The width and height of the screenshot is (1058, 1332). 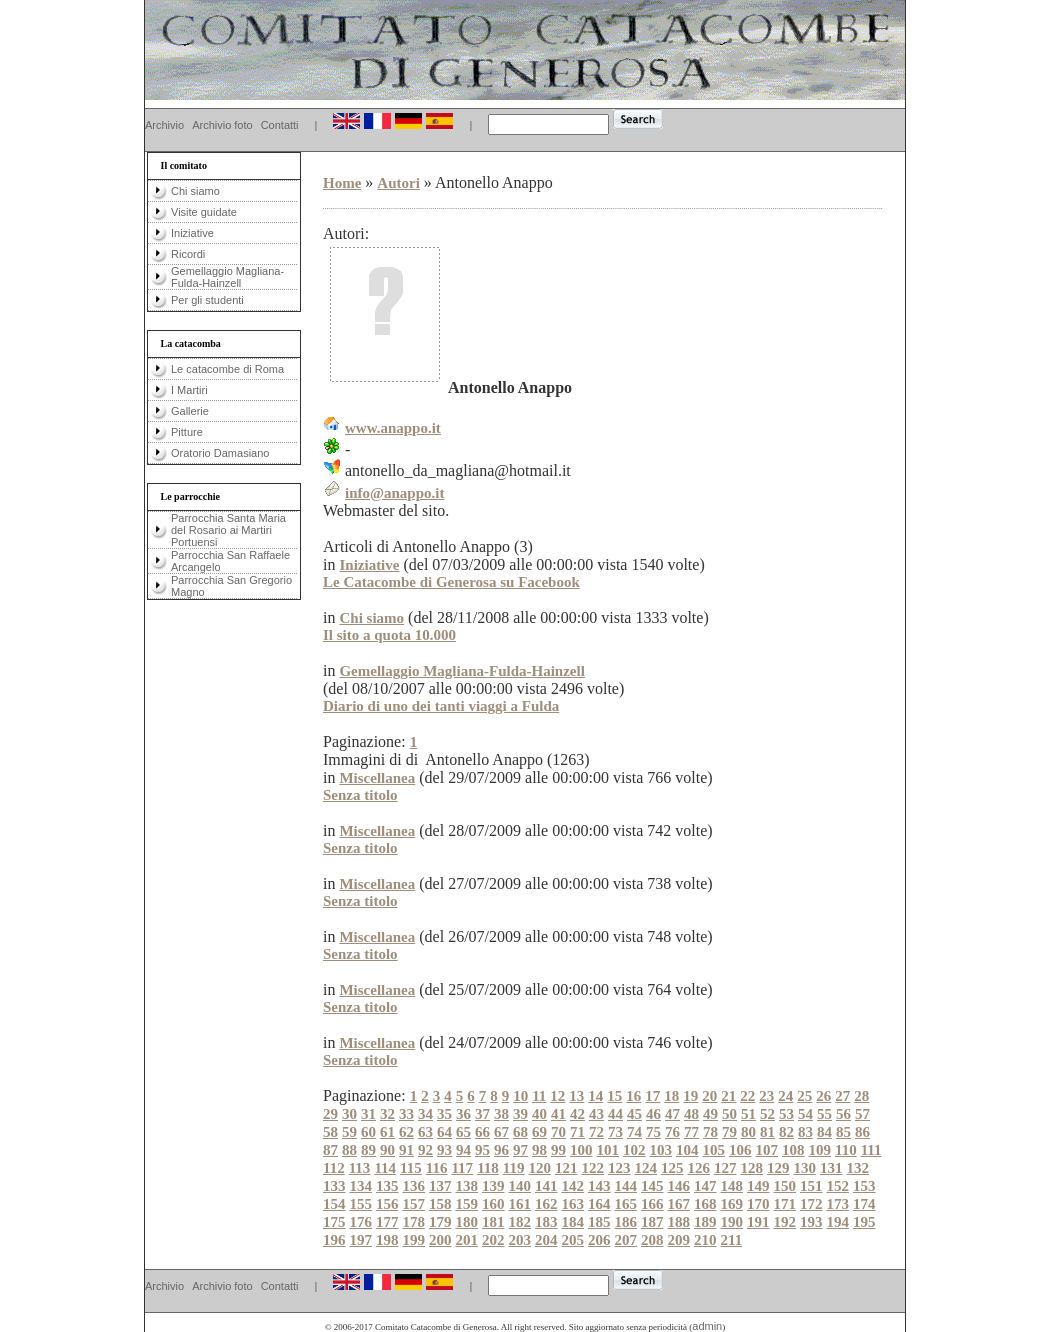 What do you see at coordinates (709, 1096) in the screenshot?
I see `20` at bounding box center [709, 1096].